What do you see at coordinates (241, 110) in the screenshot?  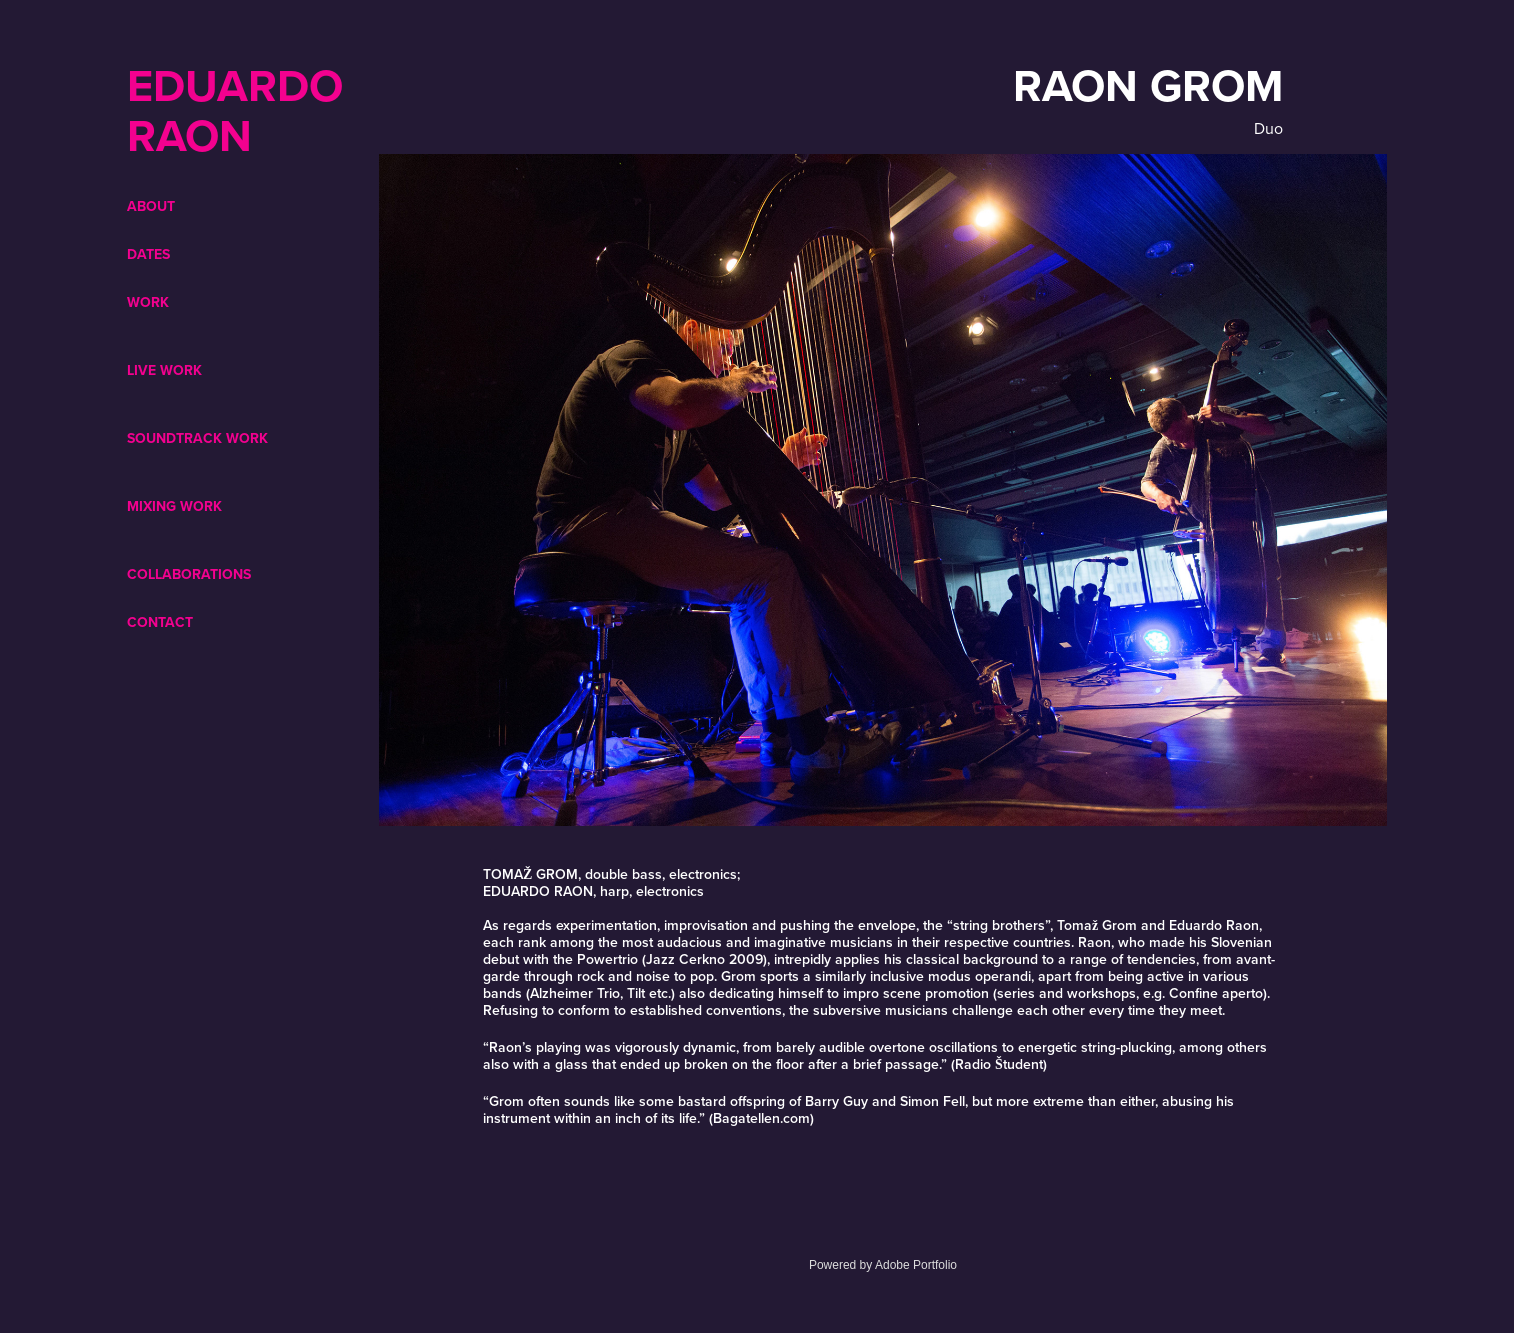 I see `EDUARDO RAON` at bounding box center [241, 110].